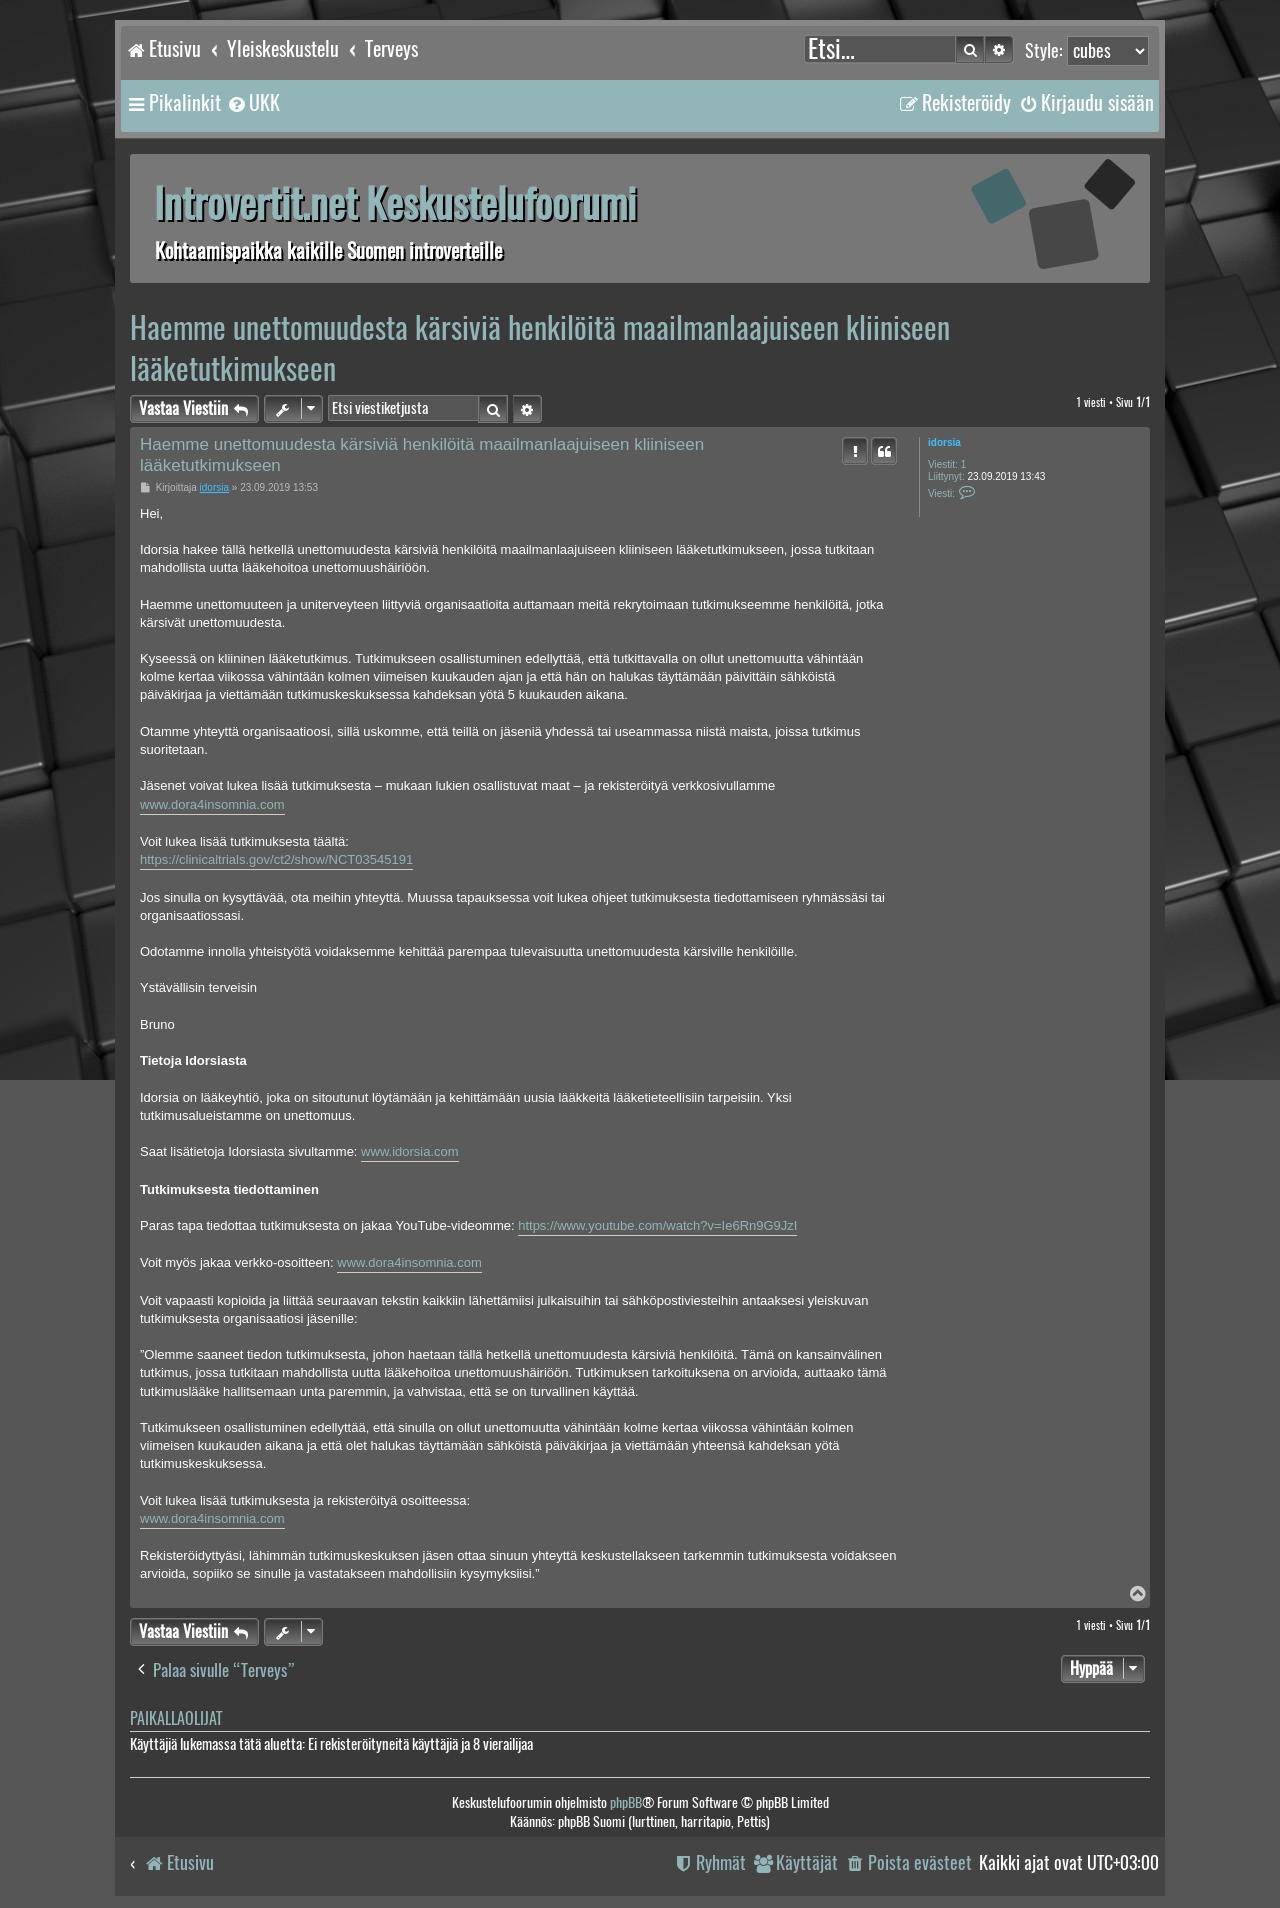 This screenshot has width=1280, height=1908. What do you see at coordinates (253, 103) in the screenshot?
I see `[menuitem]` at bounding box center [253, 103].